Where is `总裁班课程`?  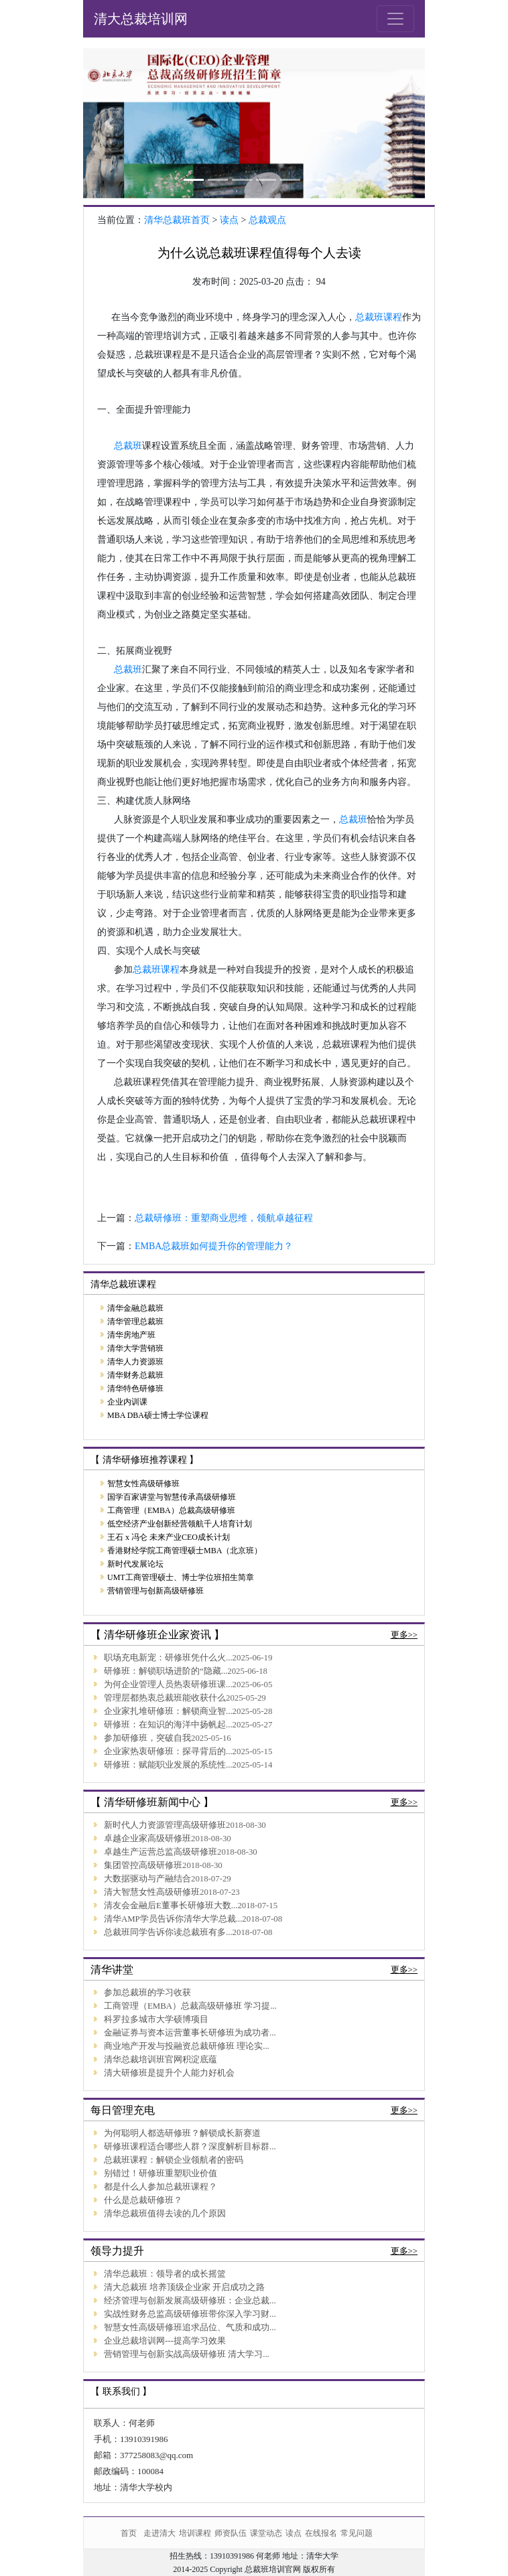
总裁班课程 is located at coordinates (378, 317).